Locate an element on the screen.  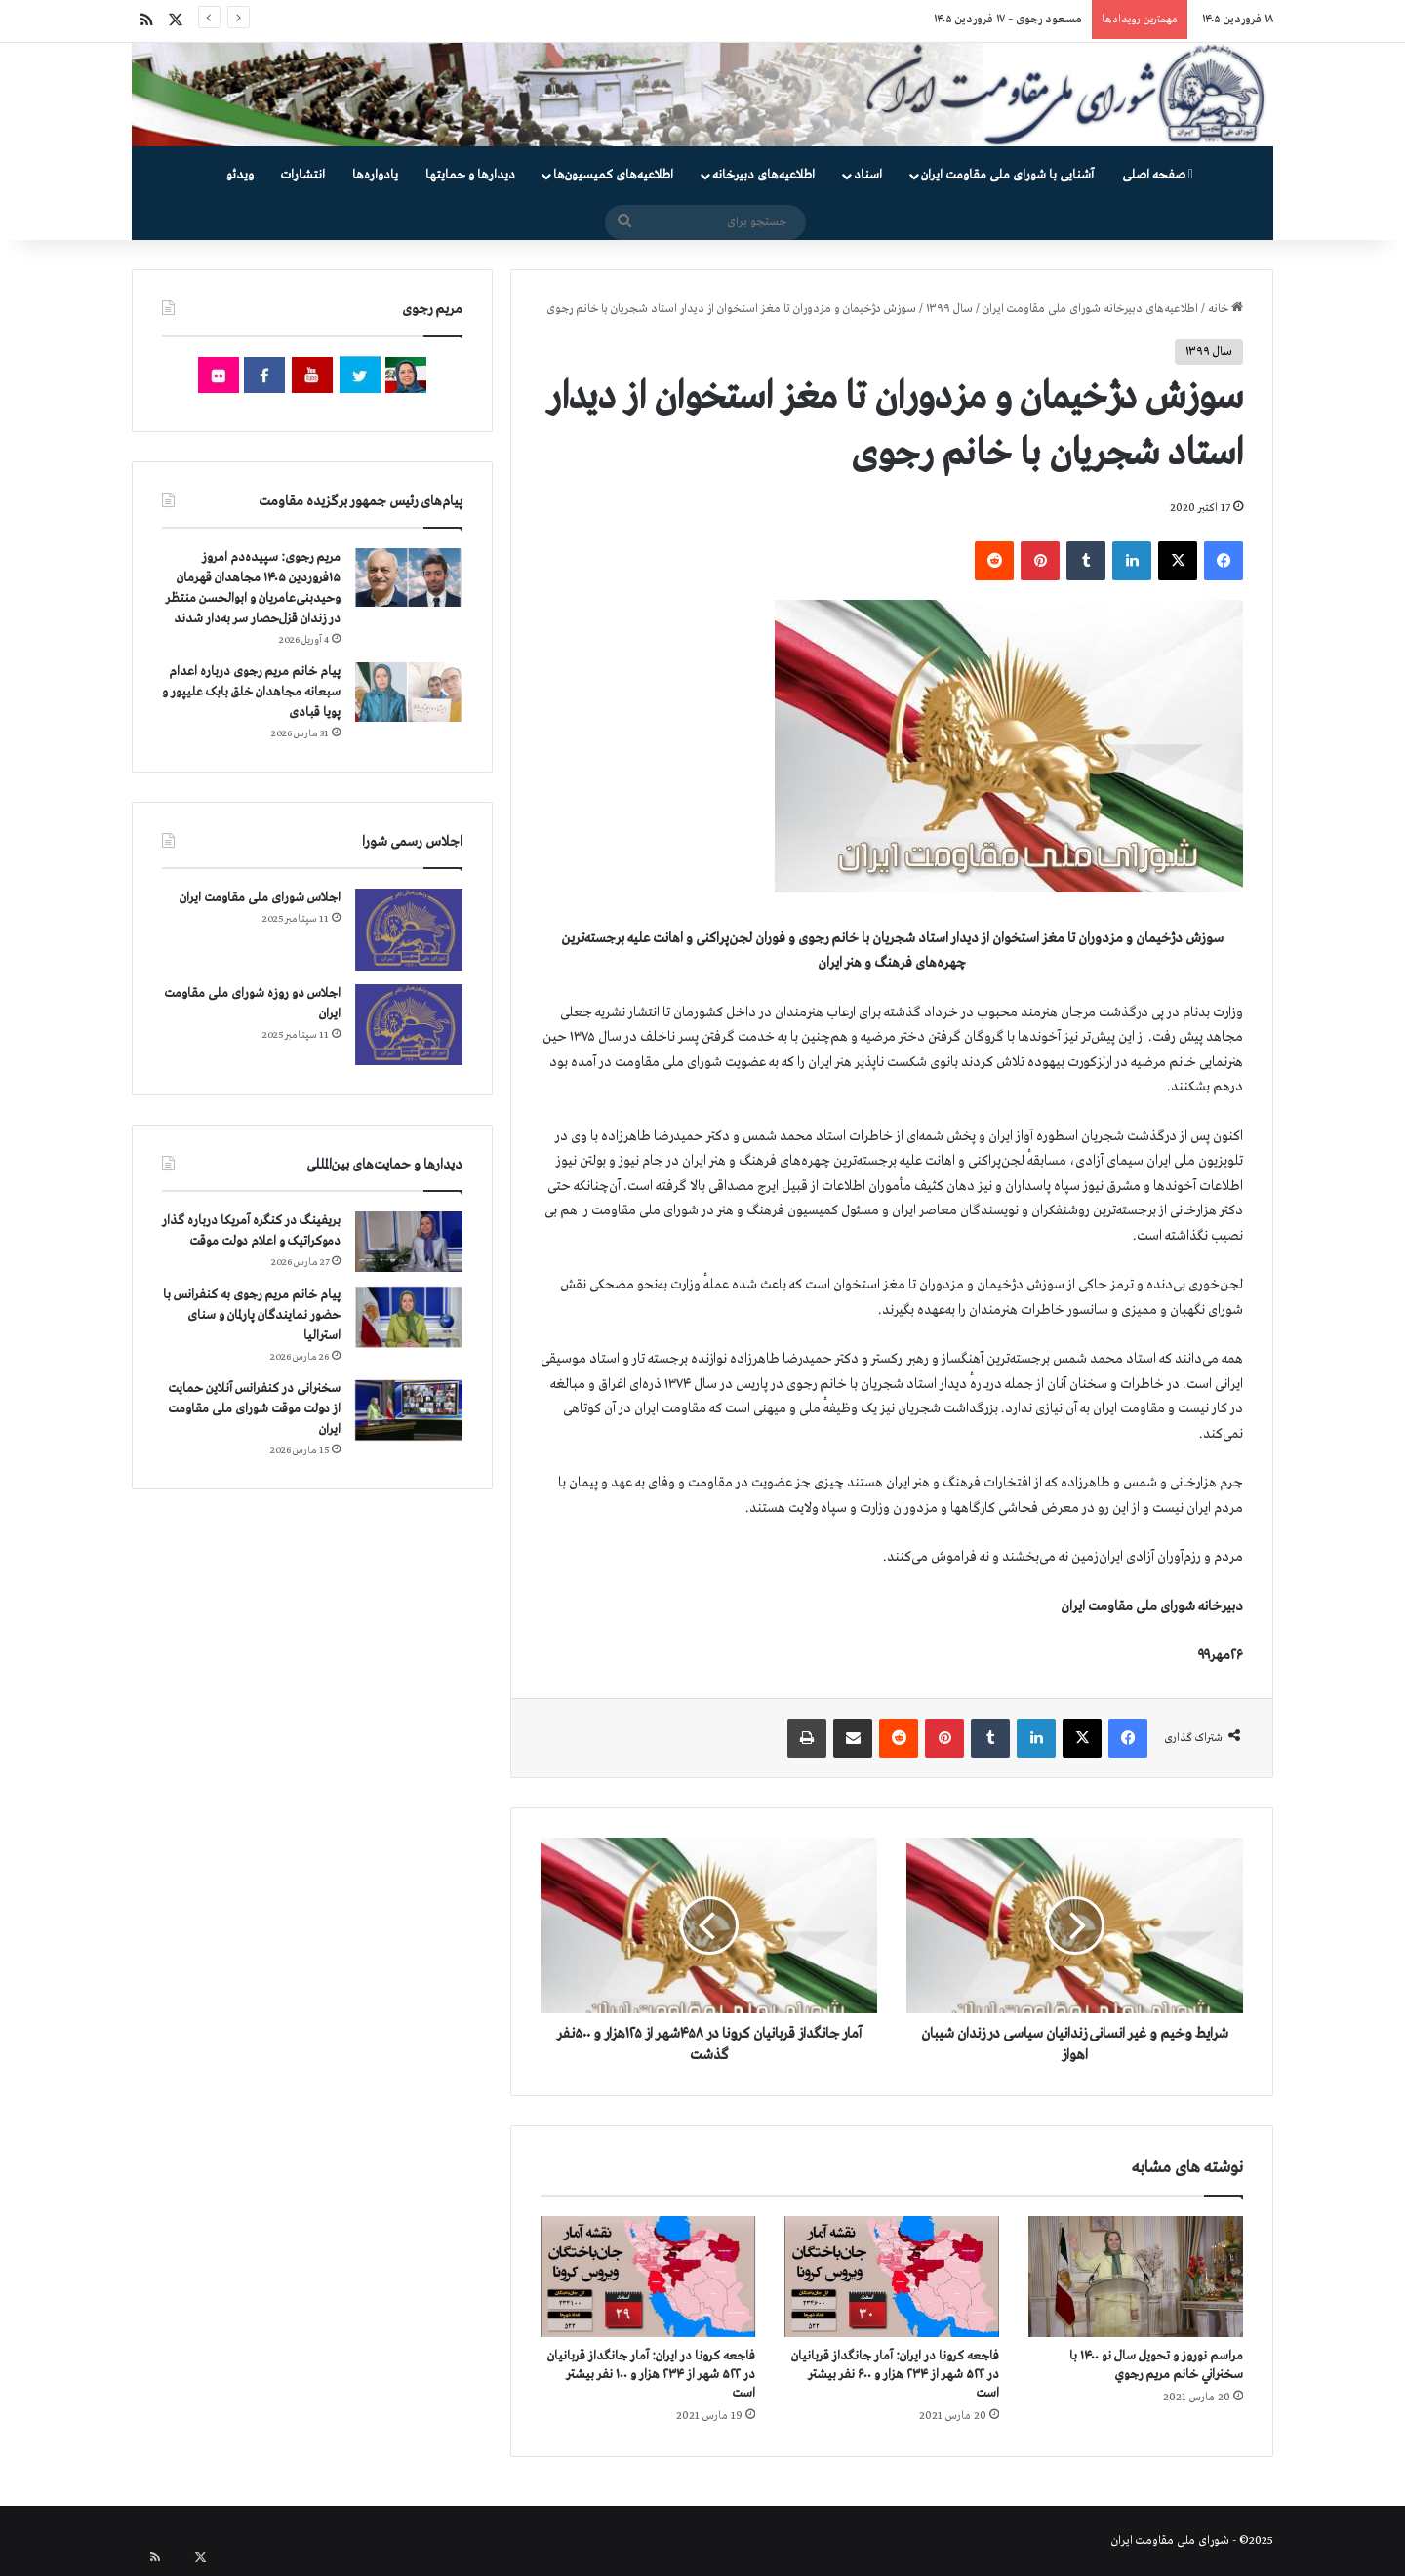
صفحه اصلی is located at coordinates (1157, 175).